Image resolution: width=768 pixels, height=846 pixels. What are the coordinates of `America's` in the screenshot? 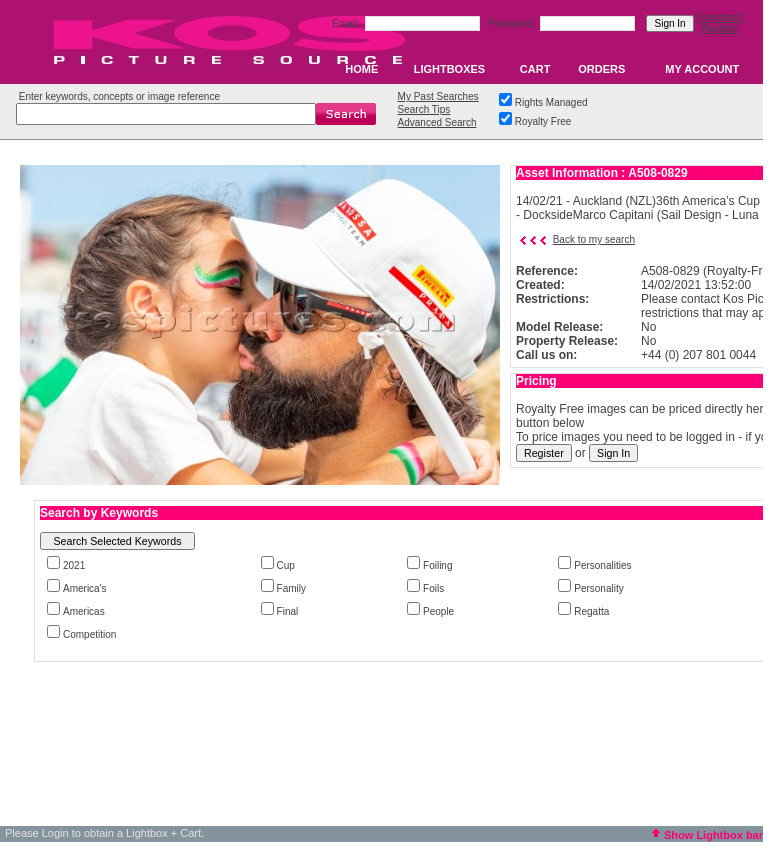 It's located at (85, 588).